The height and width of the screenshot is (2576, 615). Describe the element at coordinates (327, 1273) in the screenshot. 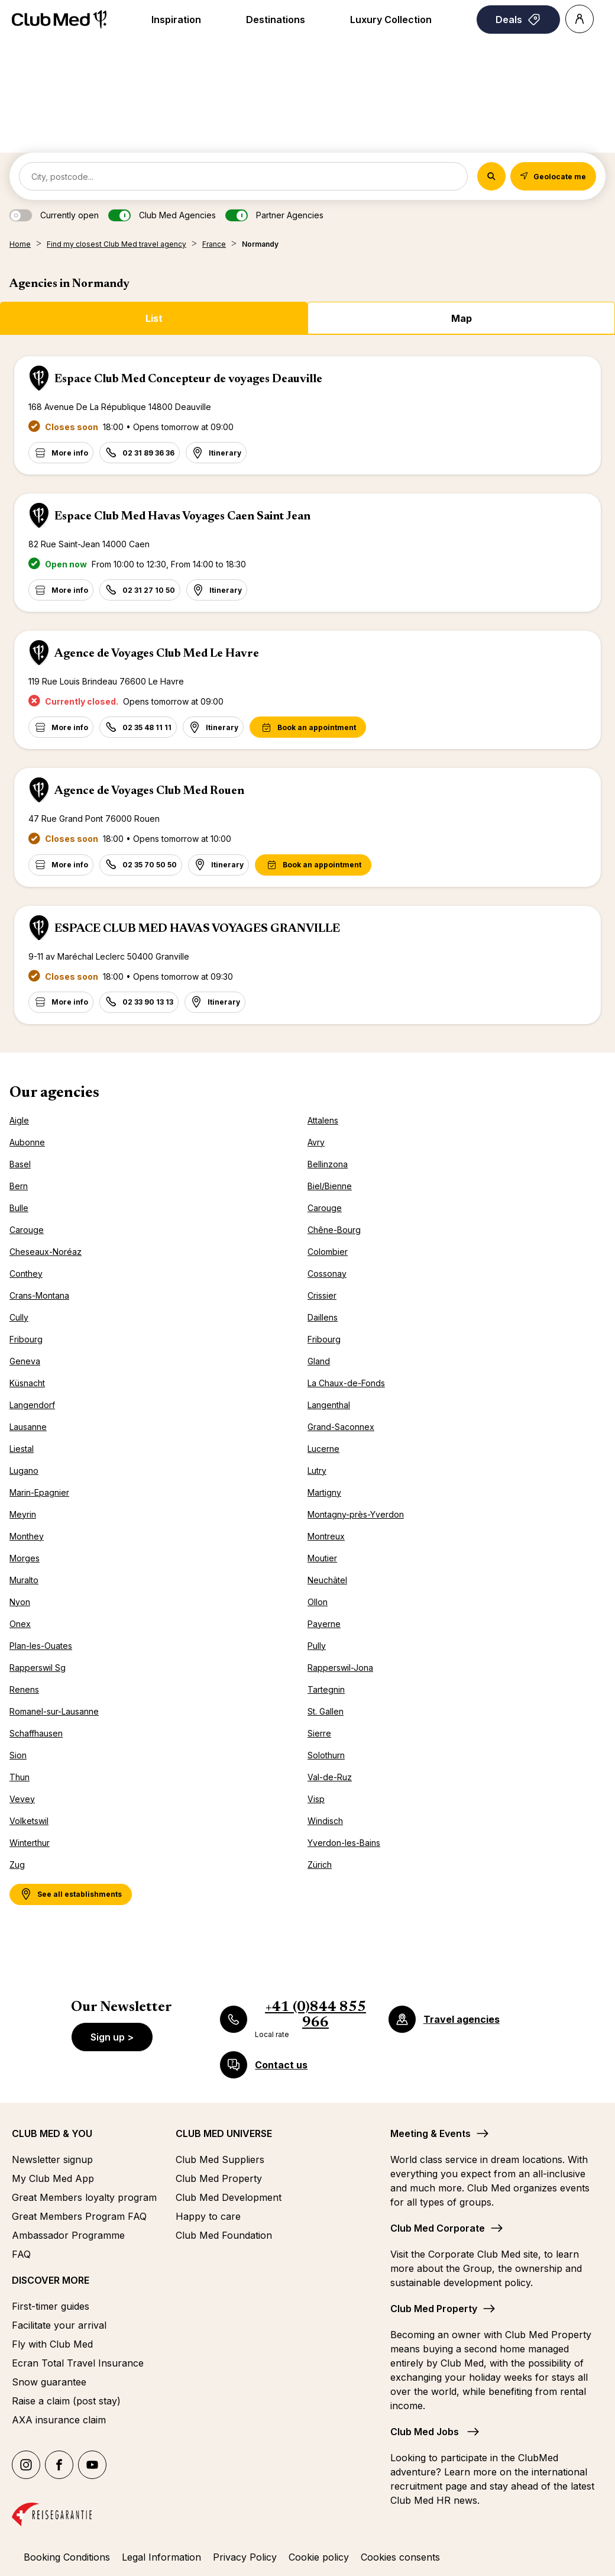

I see `Cossonay` at that location.